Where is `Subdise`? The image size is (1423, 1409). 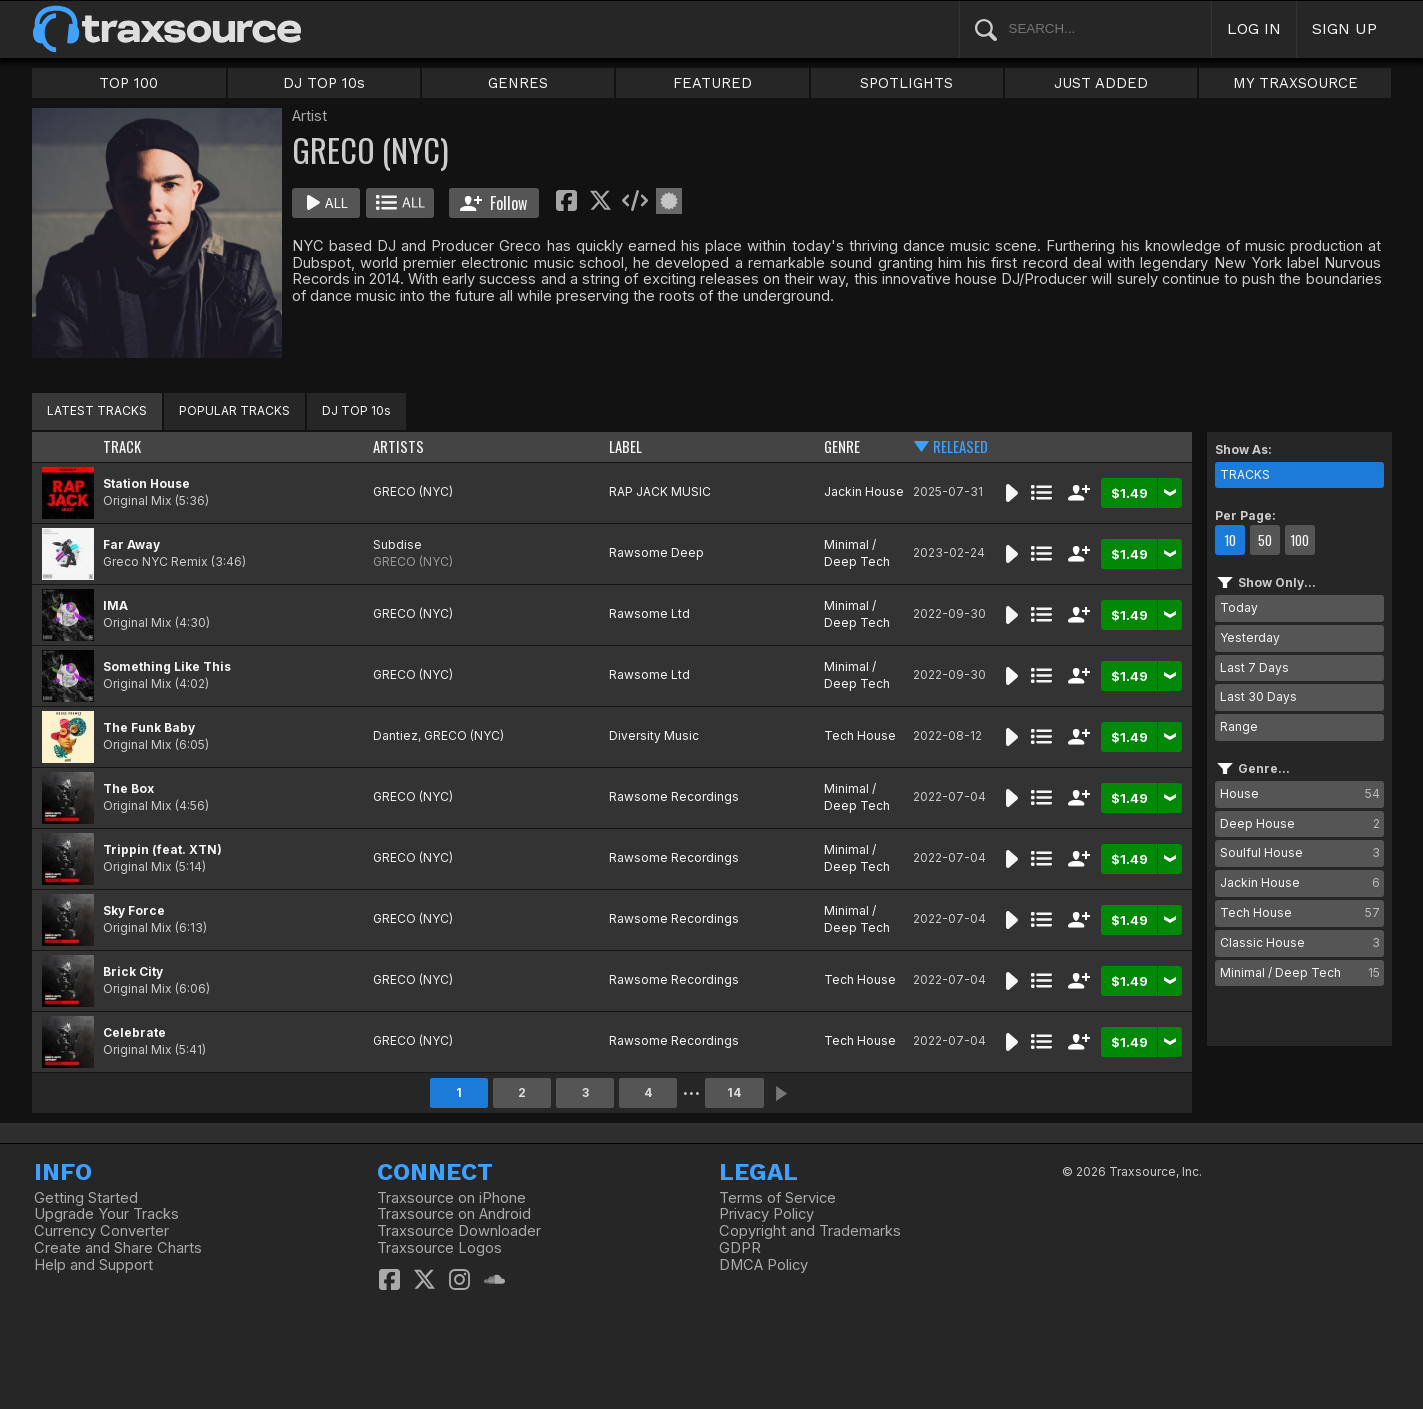
Subdise is located at coordinates (397, 544).